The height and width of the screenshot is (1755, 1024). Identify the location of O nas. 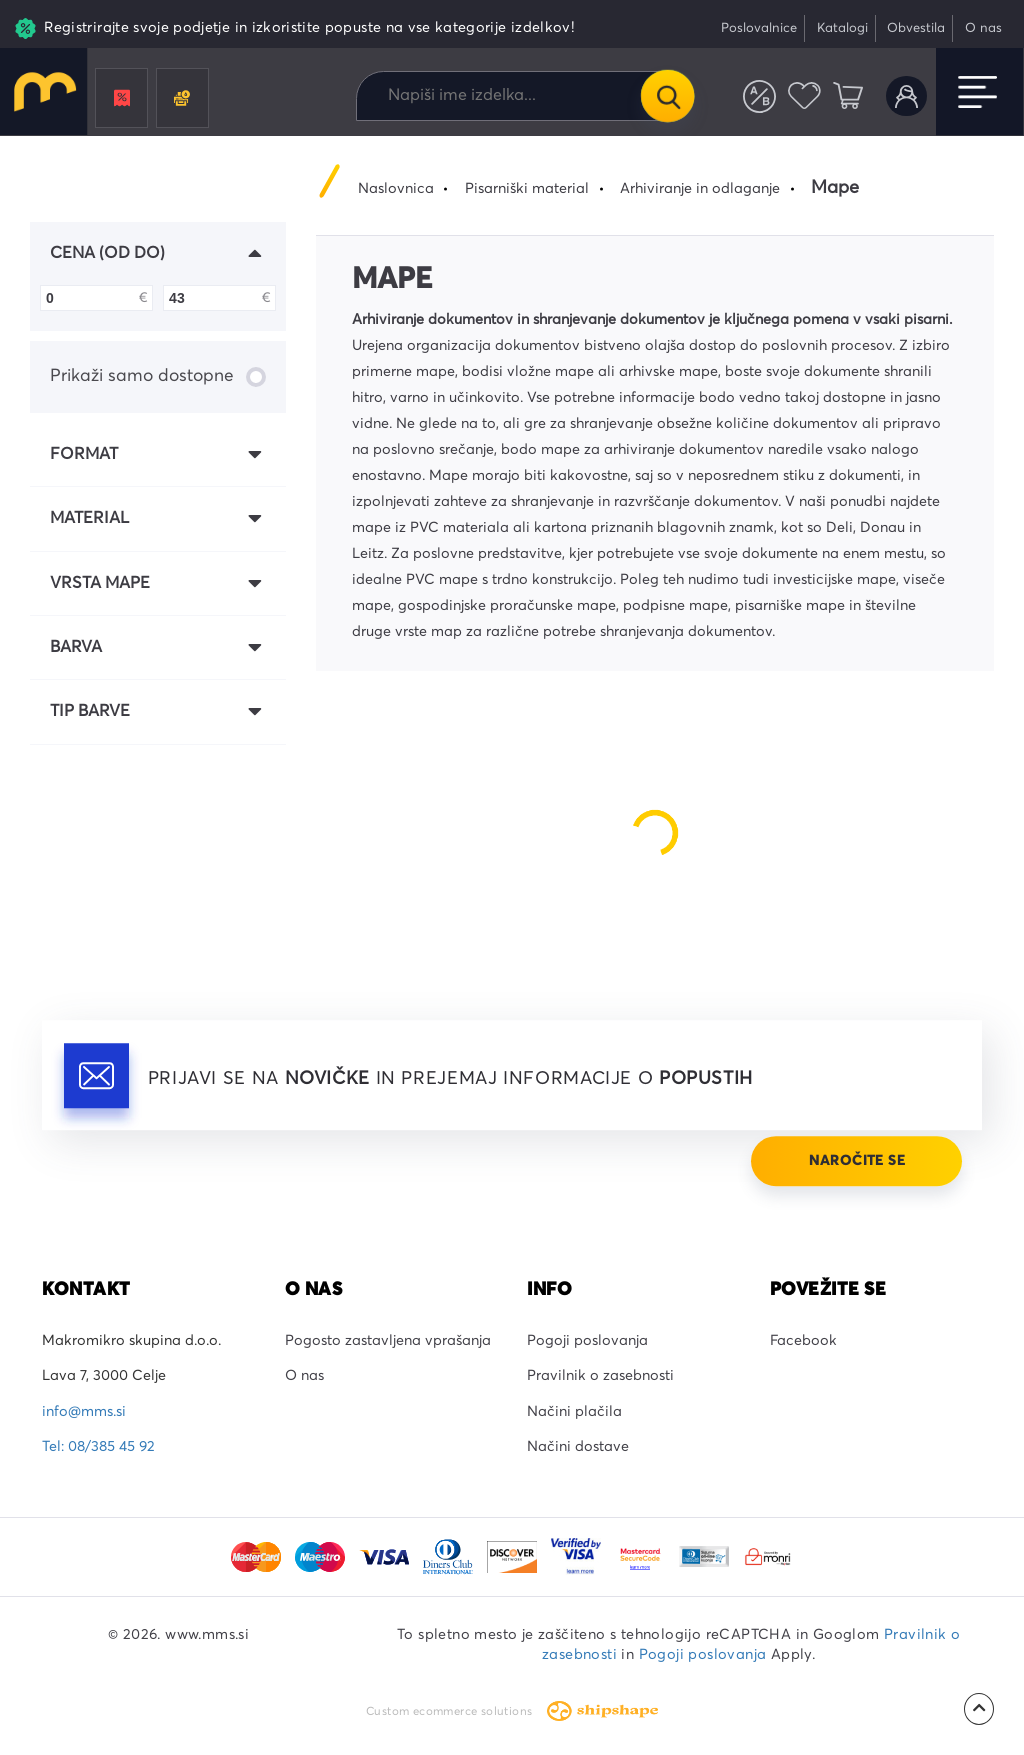
(983, 28).